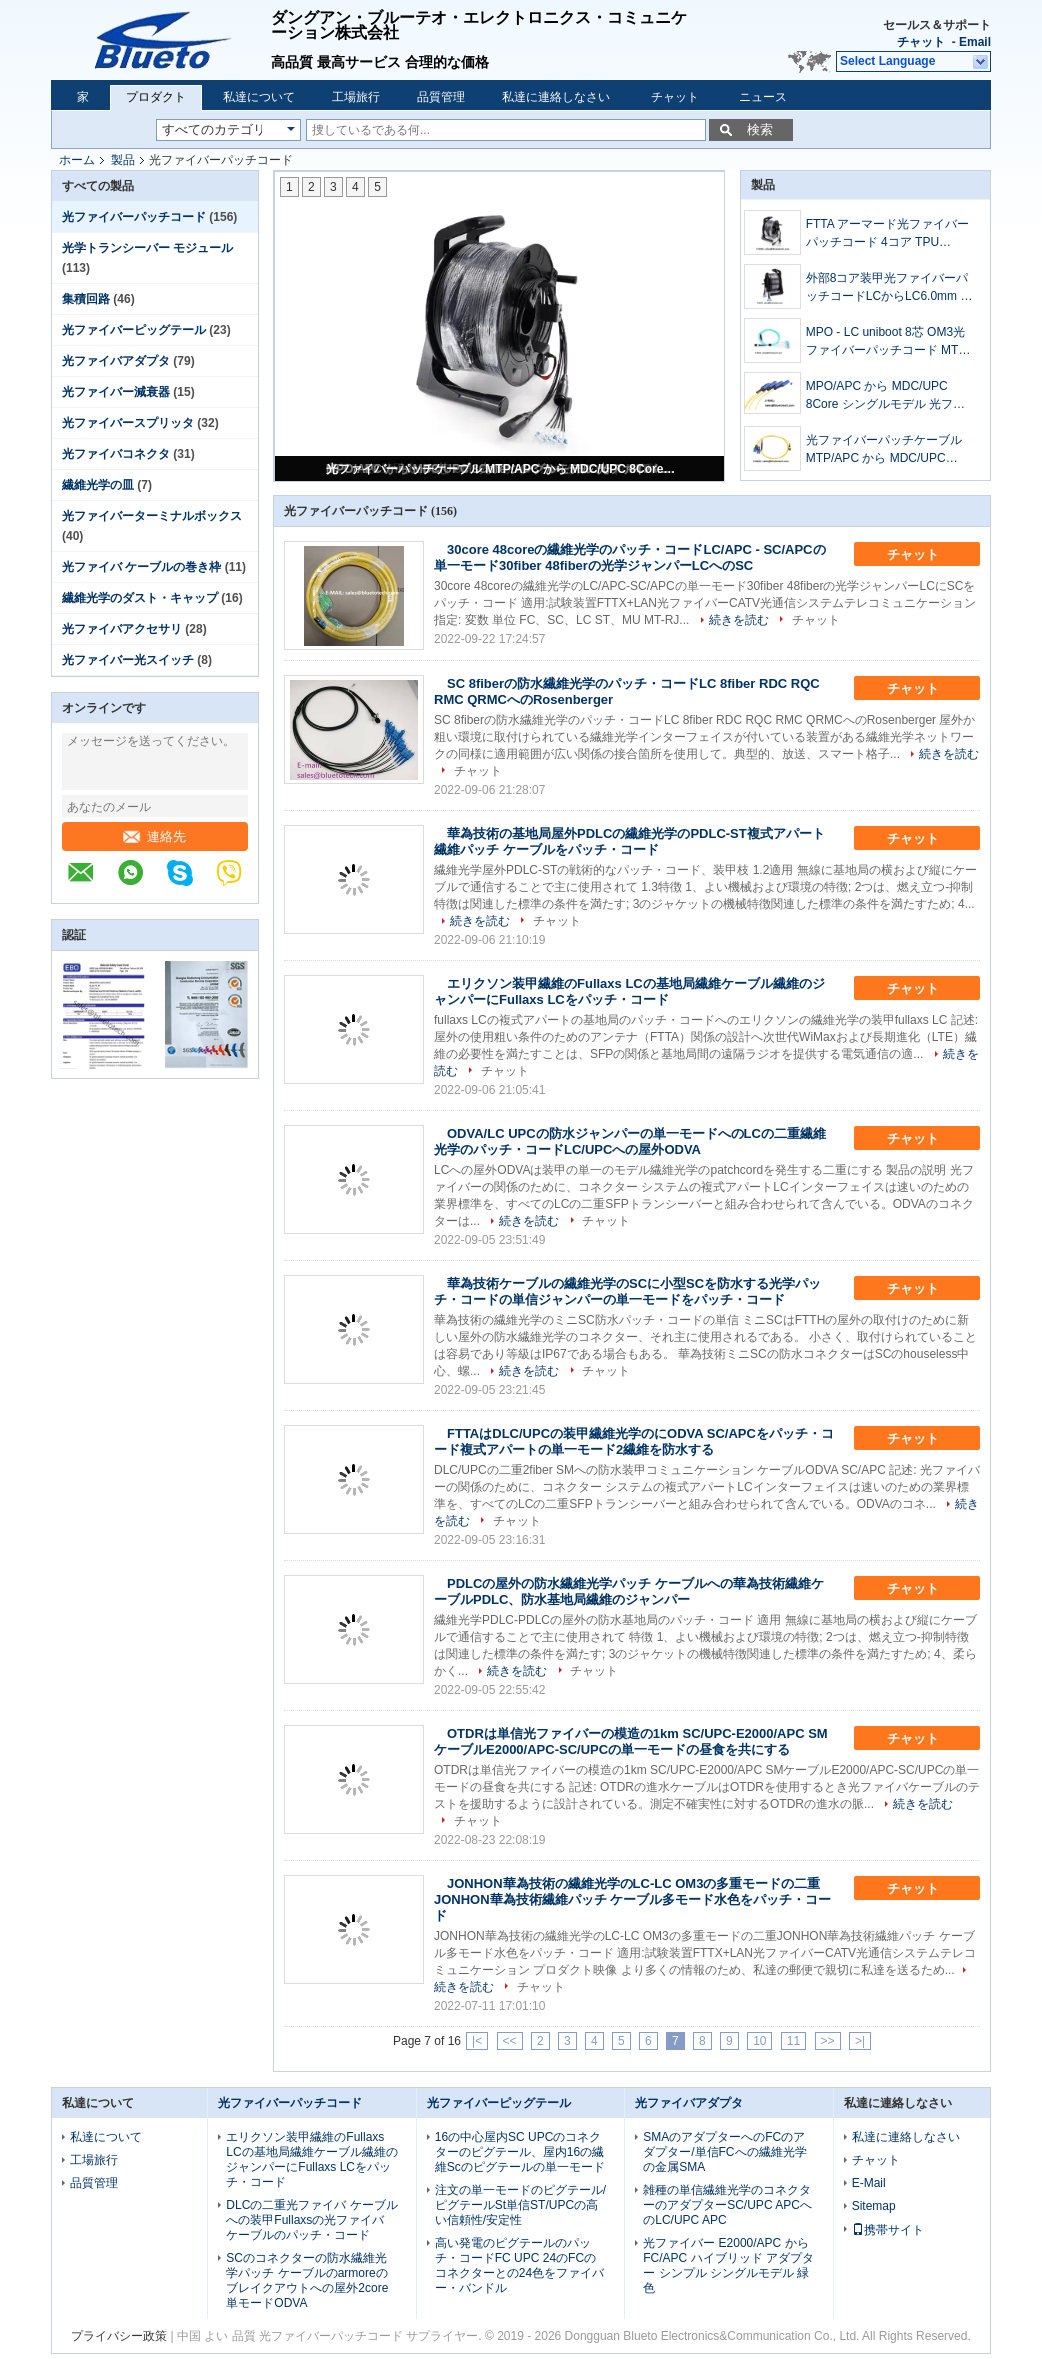 The width and height of the screenshot is (1042, 2359). Describe the element at coordinates (889, 234) in the screenshot. I see `FTTA アーマード光ファイバーパッチコード 4コア TPU 5.0mm LC-LC シングルモード TPU アーマー光ファイバーパッチケーブル LC/UPC-LC/UPC 4ファイバー SM 5mm` at that location.